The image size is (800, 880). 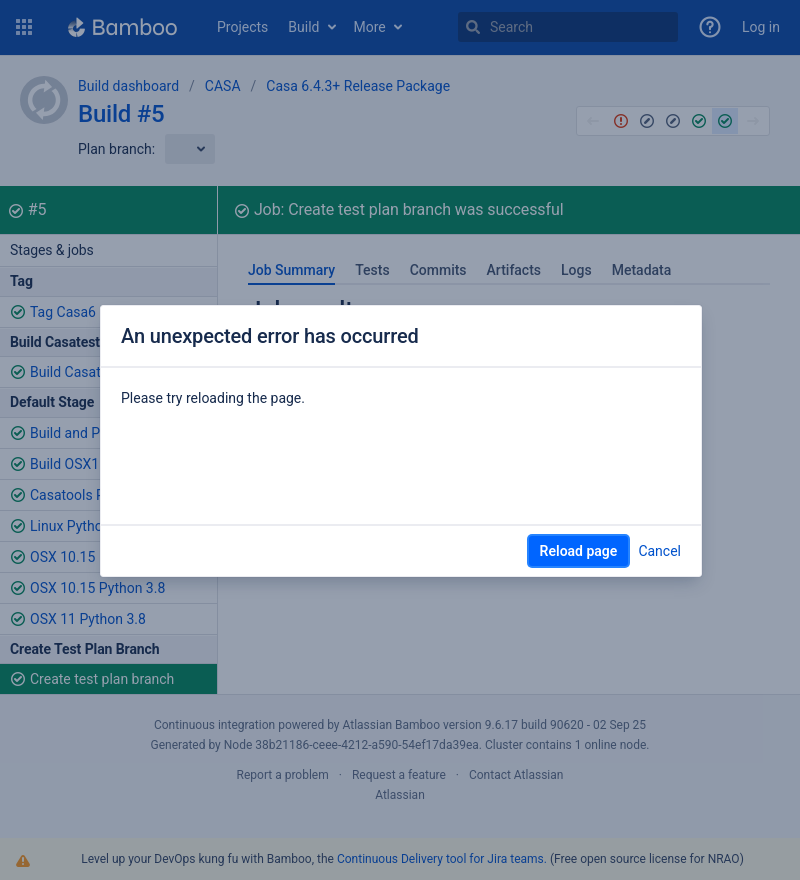 I want to click on Reload page, so click(x=579, y=551).